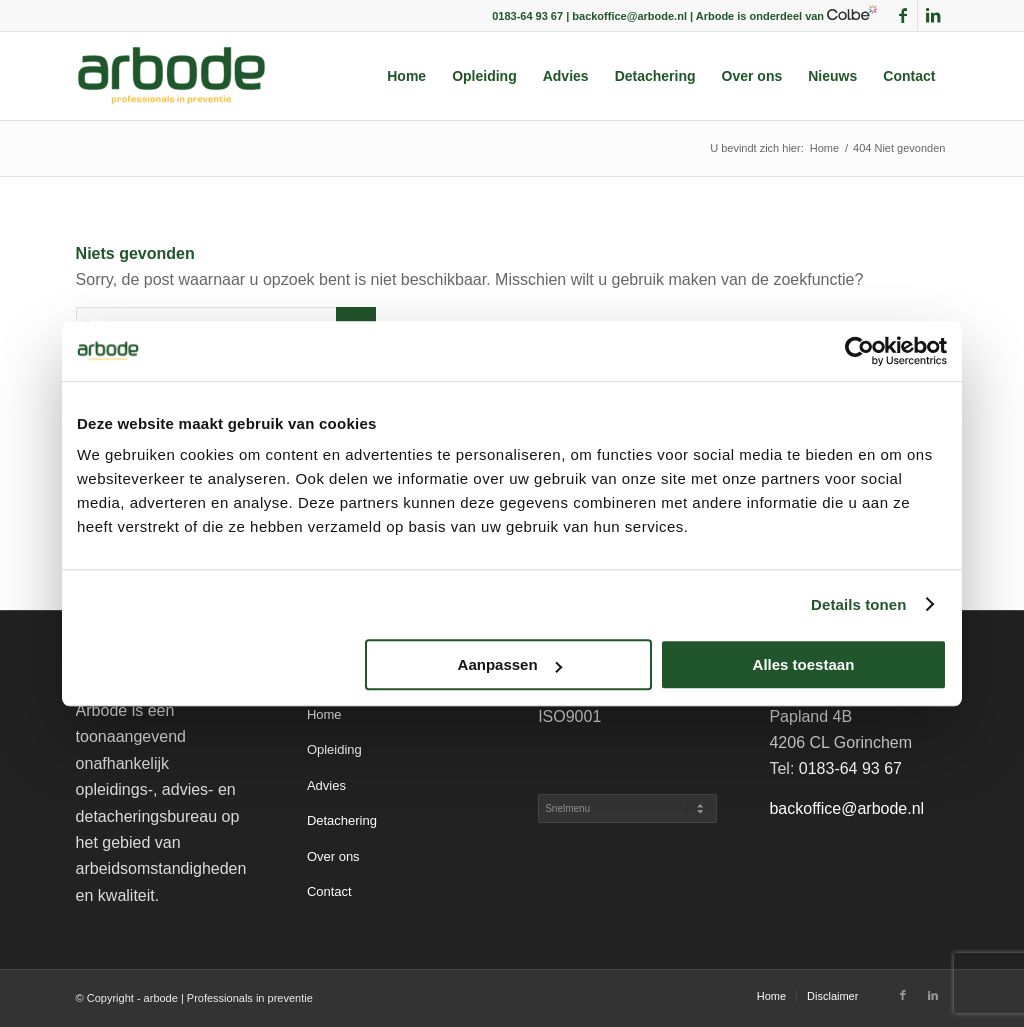  I want to click on Details tonen, so click(858, 604).